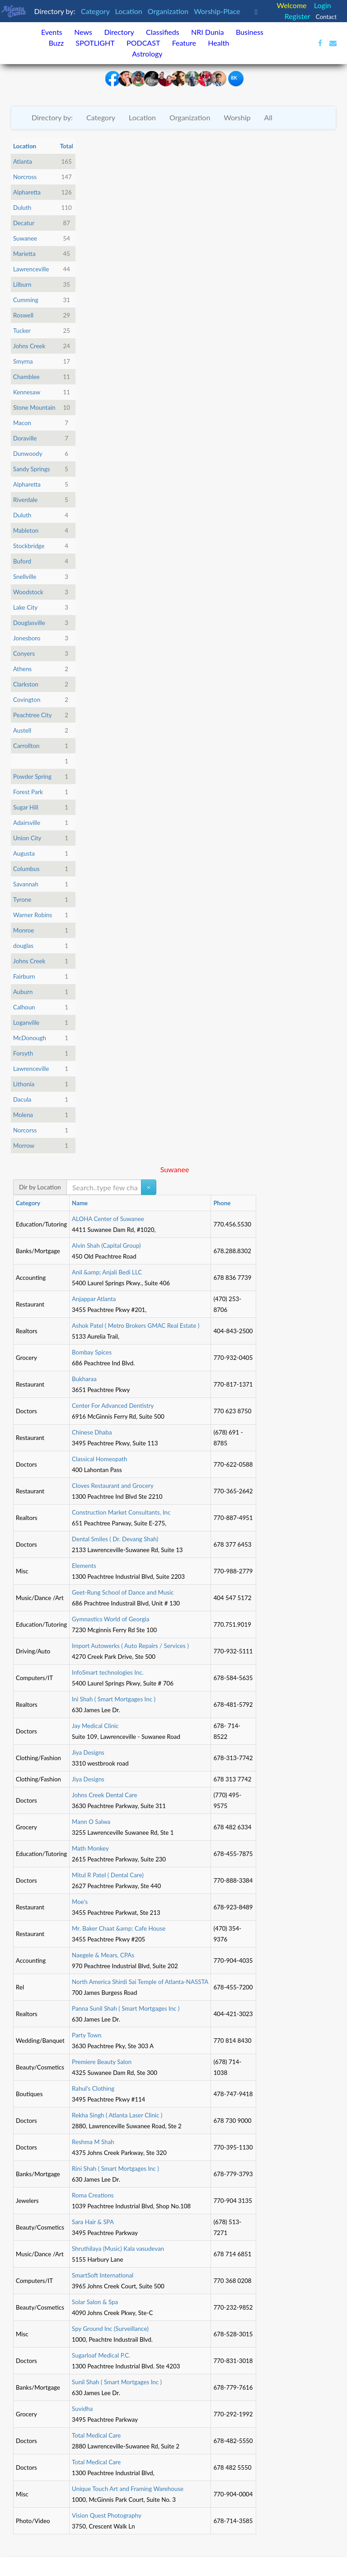  I want to click on Math Monkey, so click(90, 1848).